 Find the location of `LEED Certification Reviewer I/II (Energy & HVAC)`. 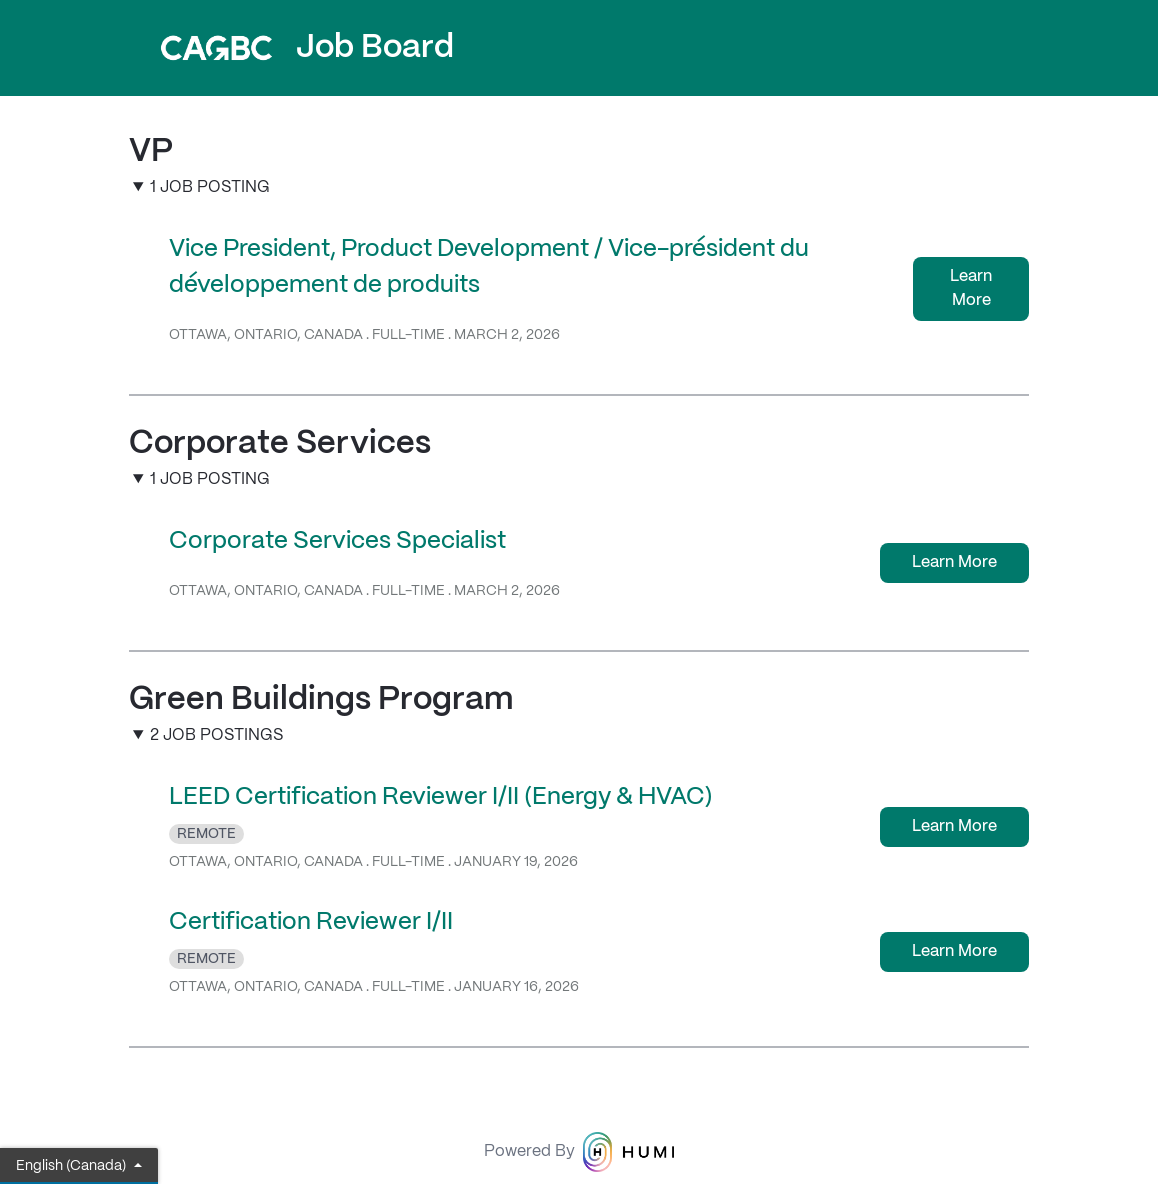

LEED Certification Reviewer I/II (Energy & HVAC) is located at coordinates (441, 797).